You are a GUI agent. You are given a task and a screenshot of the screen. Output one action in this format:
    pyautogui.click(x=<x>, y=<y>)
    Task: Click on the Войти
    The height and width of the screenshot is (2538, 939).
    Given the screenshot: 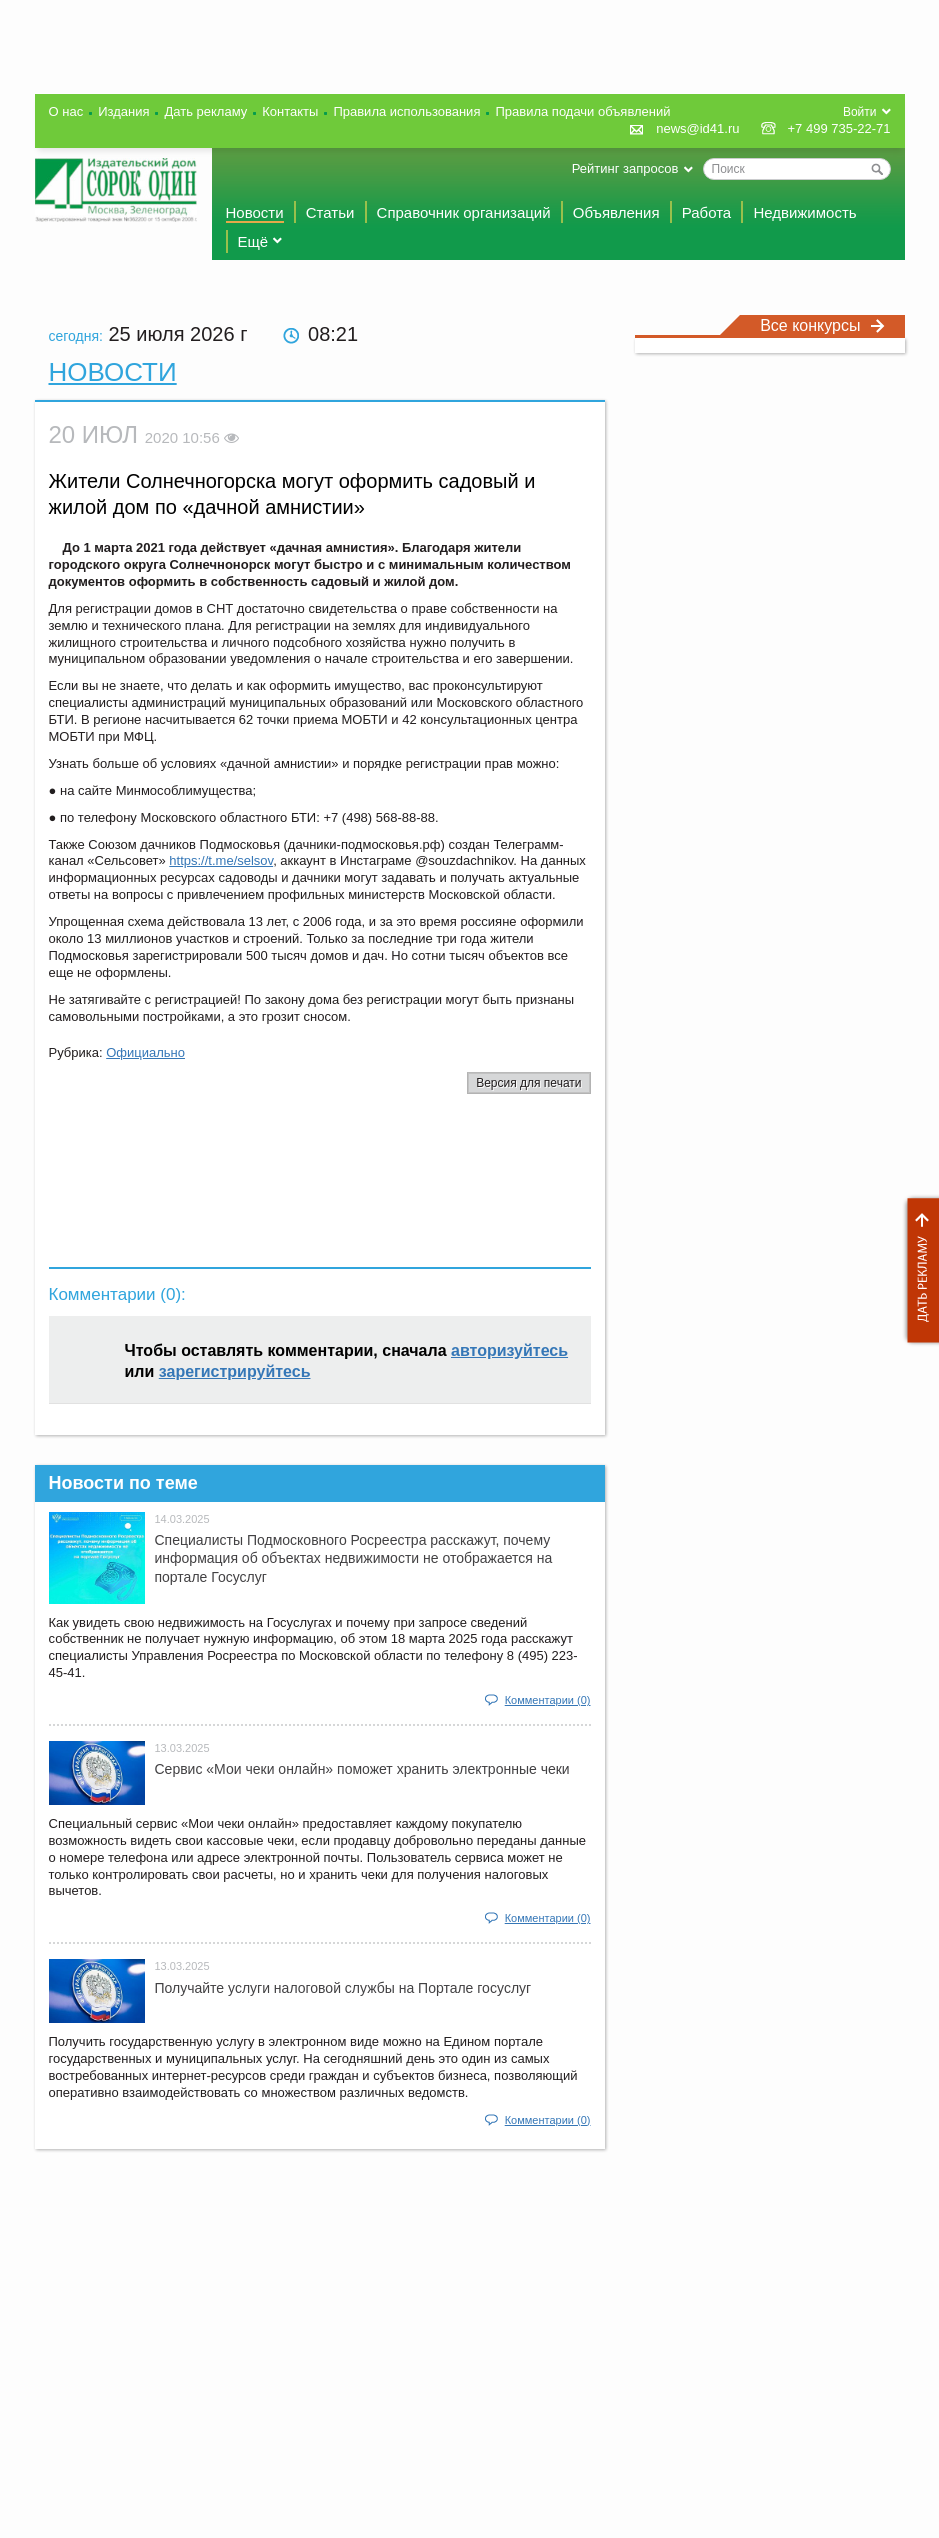 What is the action you would take?
    pyautogui.click(x=860, y=112)
    